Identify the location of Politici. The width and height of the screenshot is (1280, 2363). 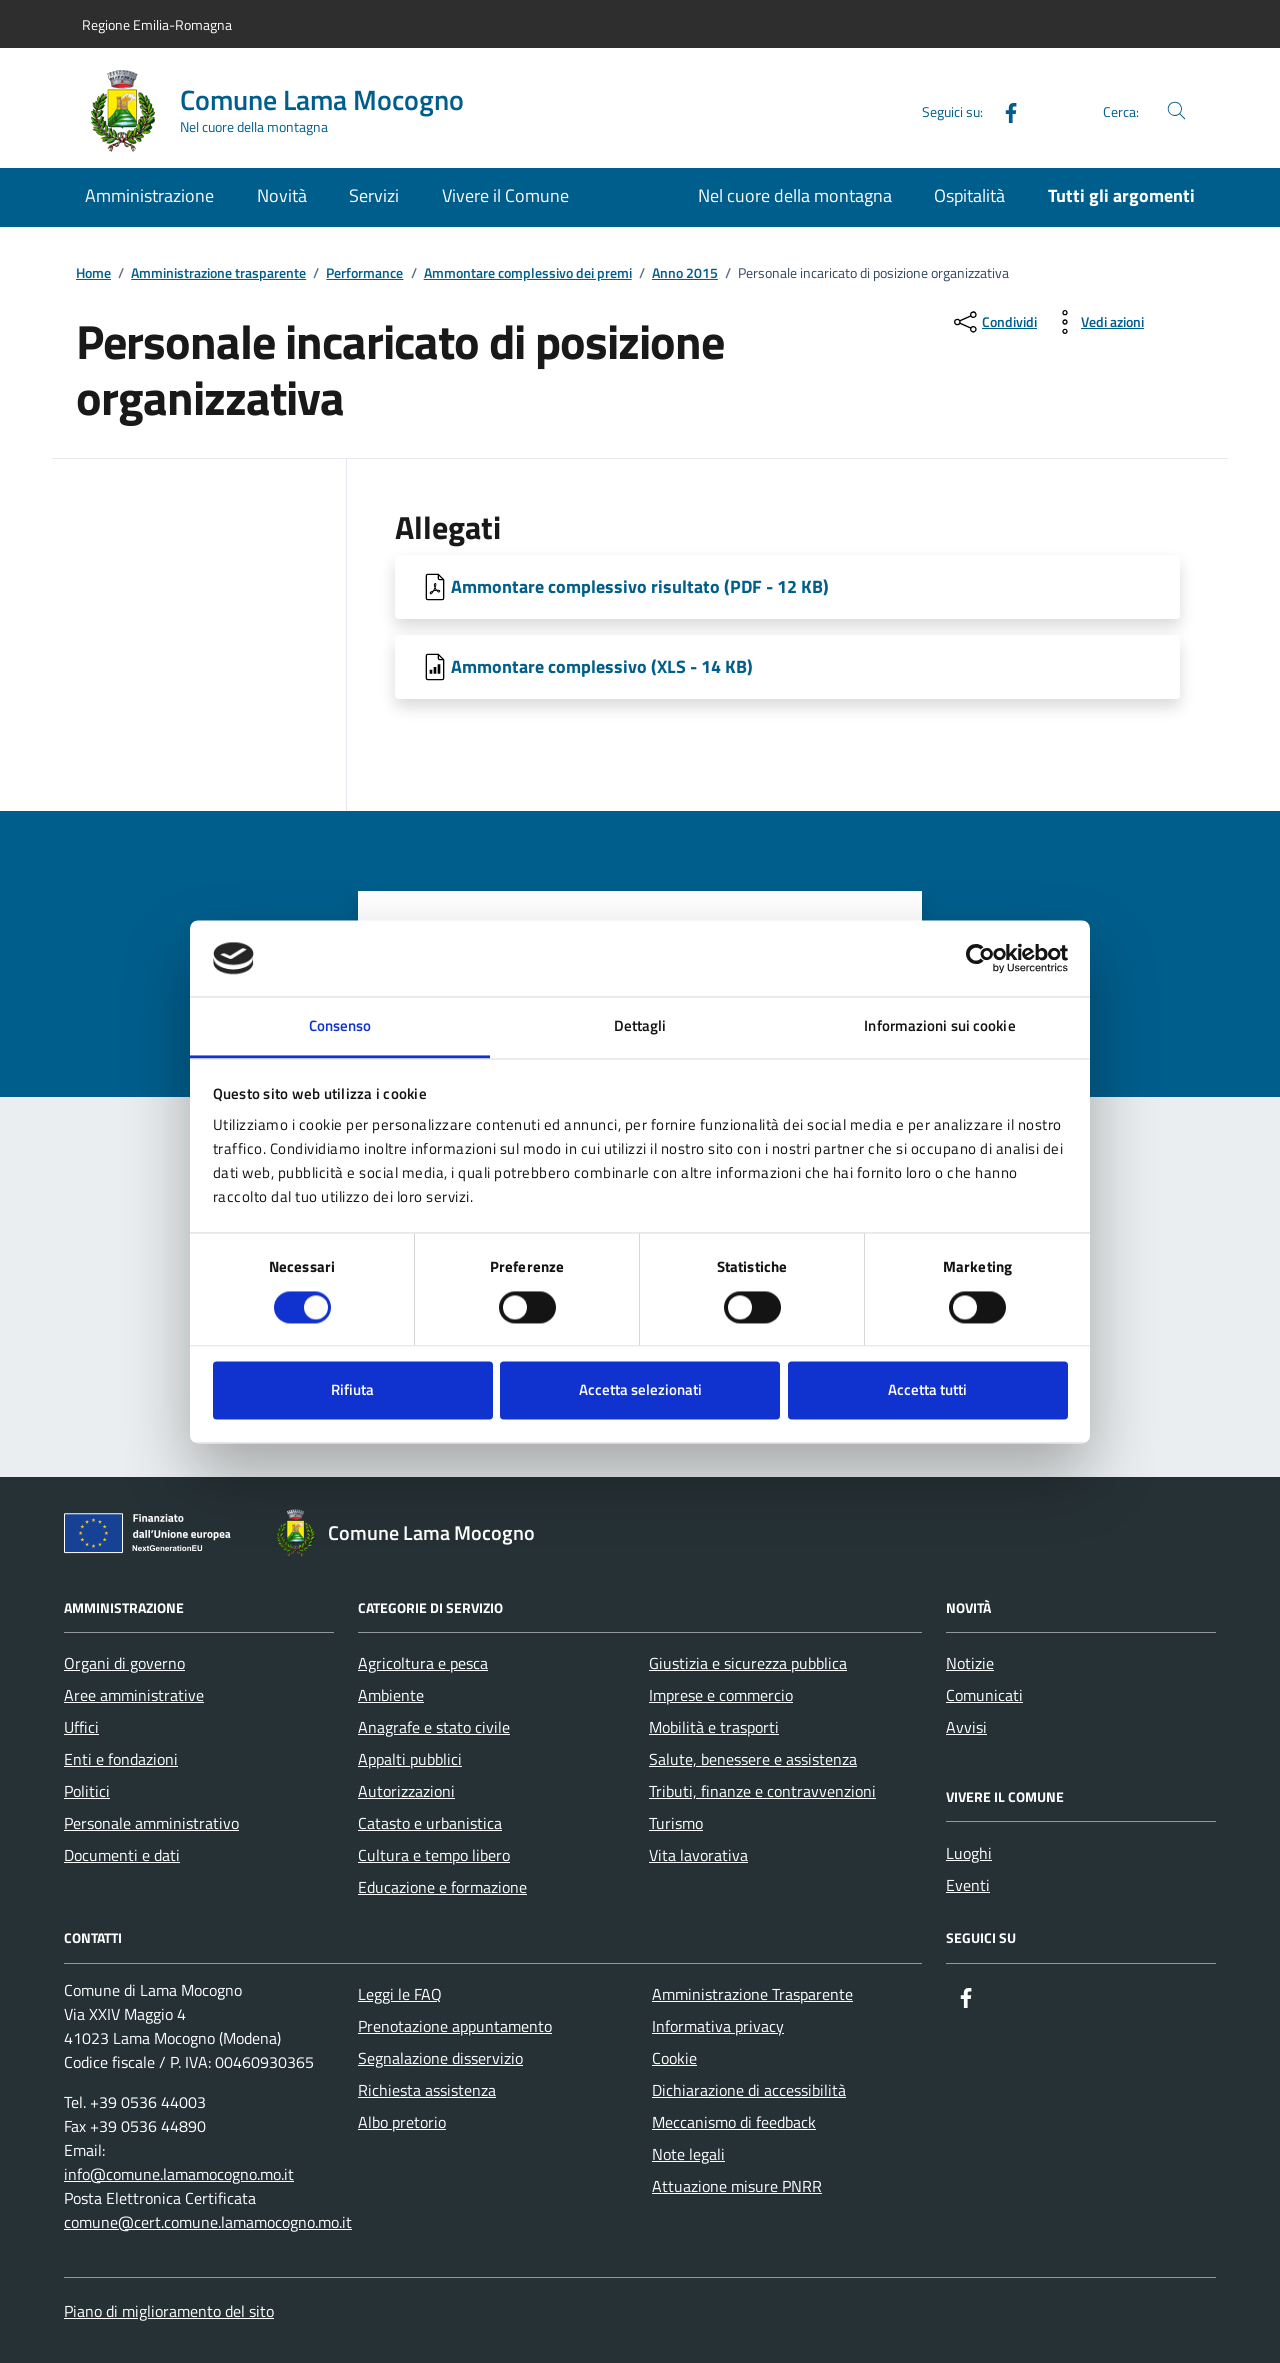
(87, 1791).